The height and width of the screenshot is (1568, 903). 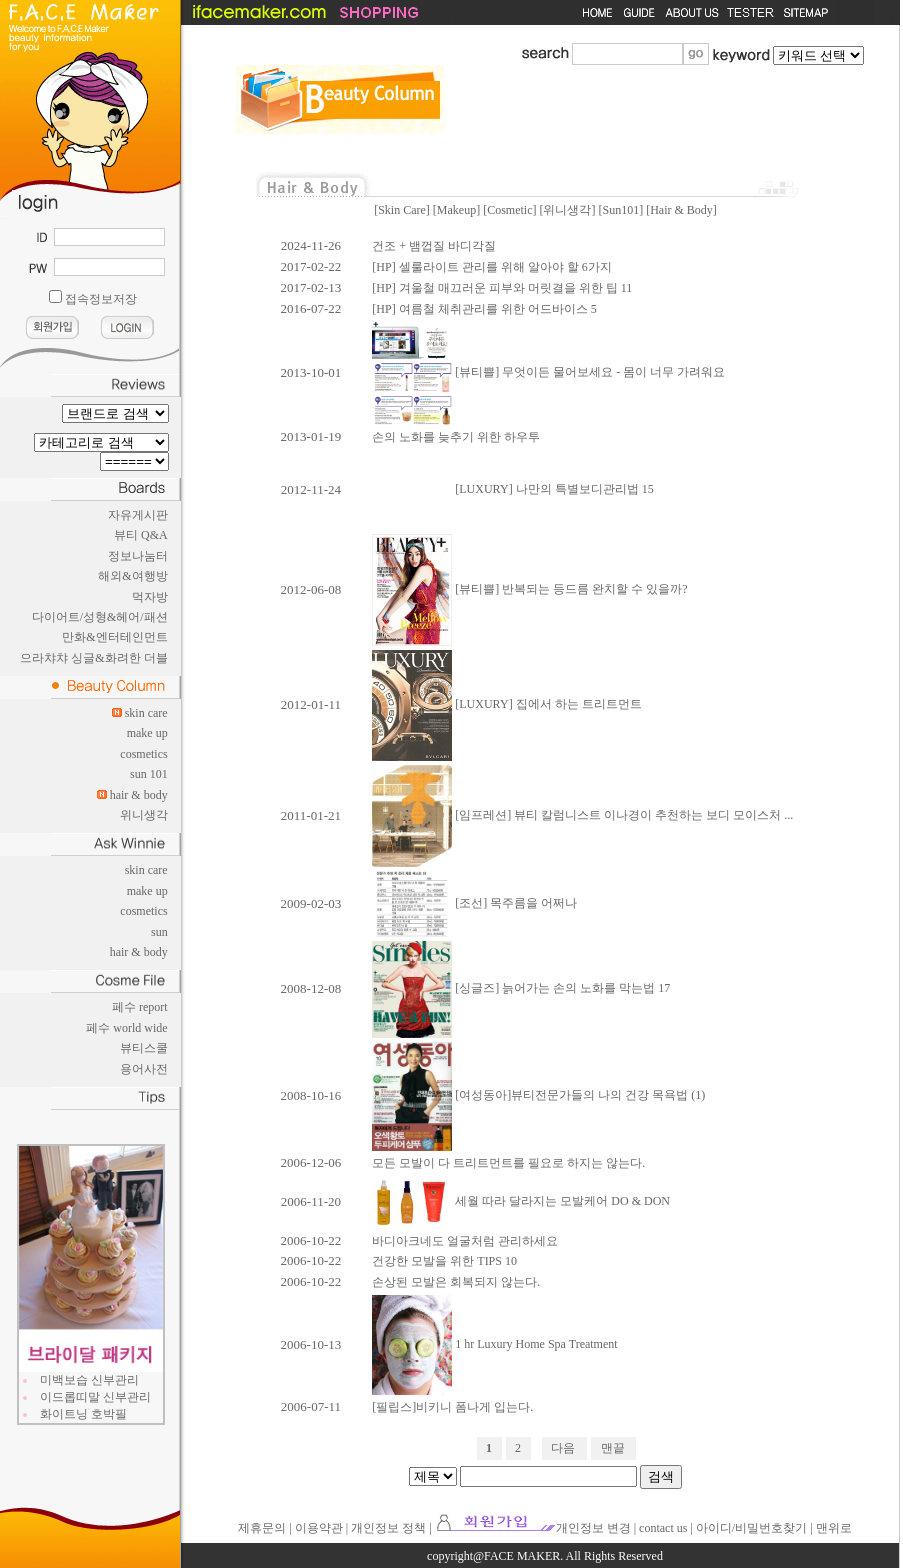 I want to click on [LUXURY] 나만의 특별보디관리법 15, so click(x=512, y=489).